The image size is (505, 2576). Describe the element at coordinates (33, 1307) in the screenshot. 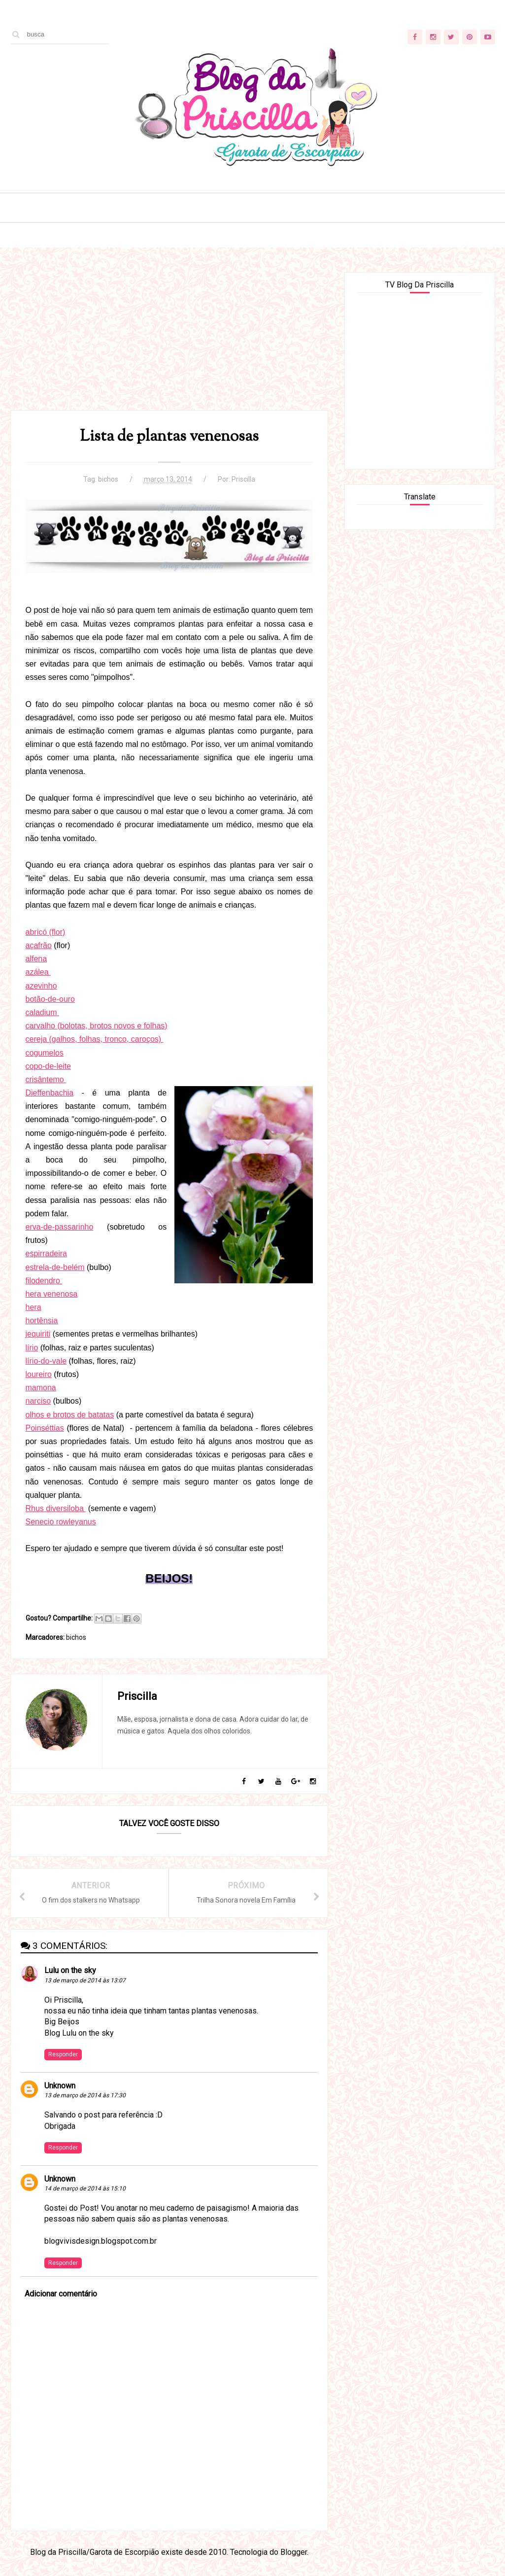

I see `hera` at that location.